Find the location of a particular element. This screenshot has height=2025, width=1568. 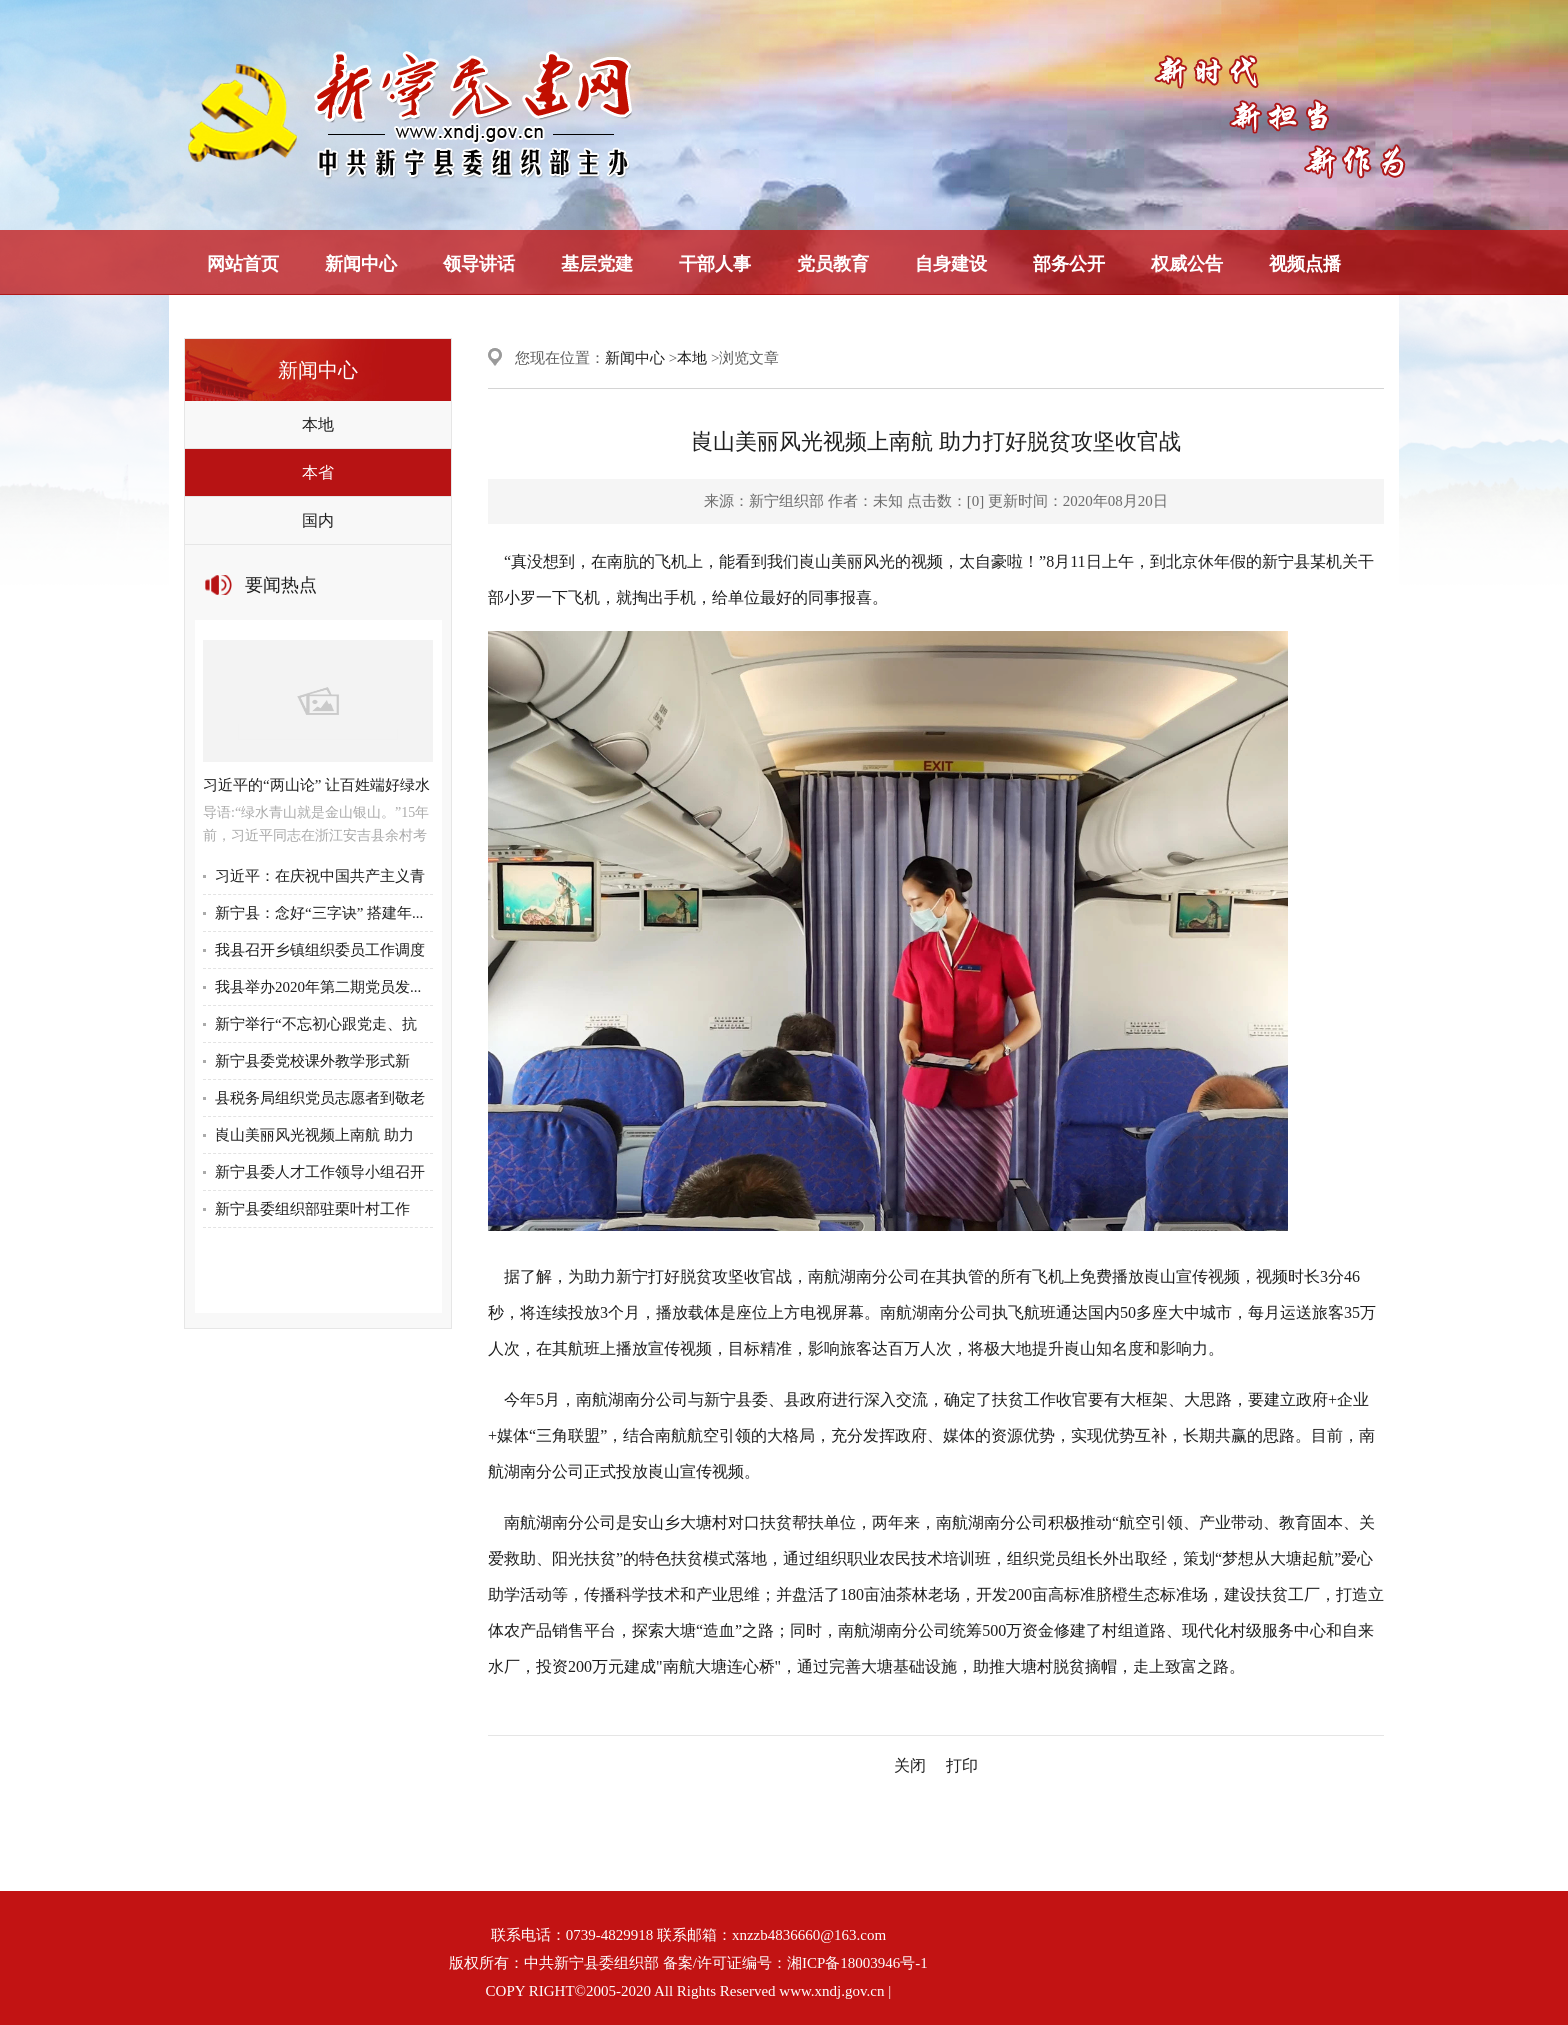

国内 is located at coordinates (318, 520).